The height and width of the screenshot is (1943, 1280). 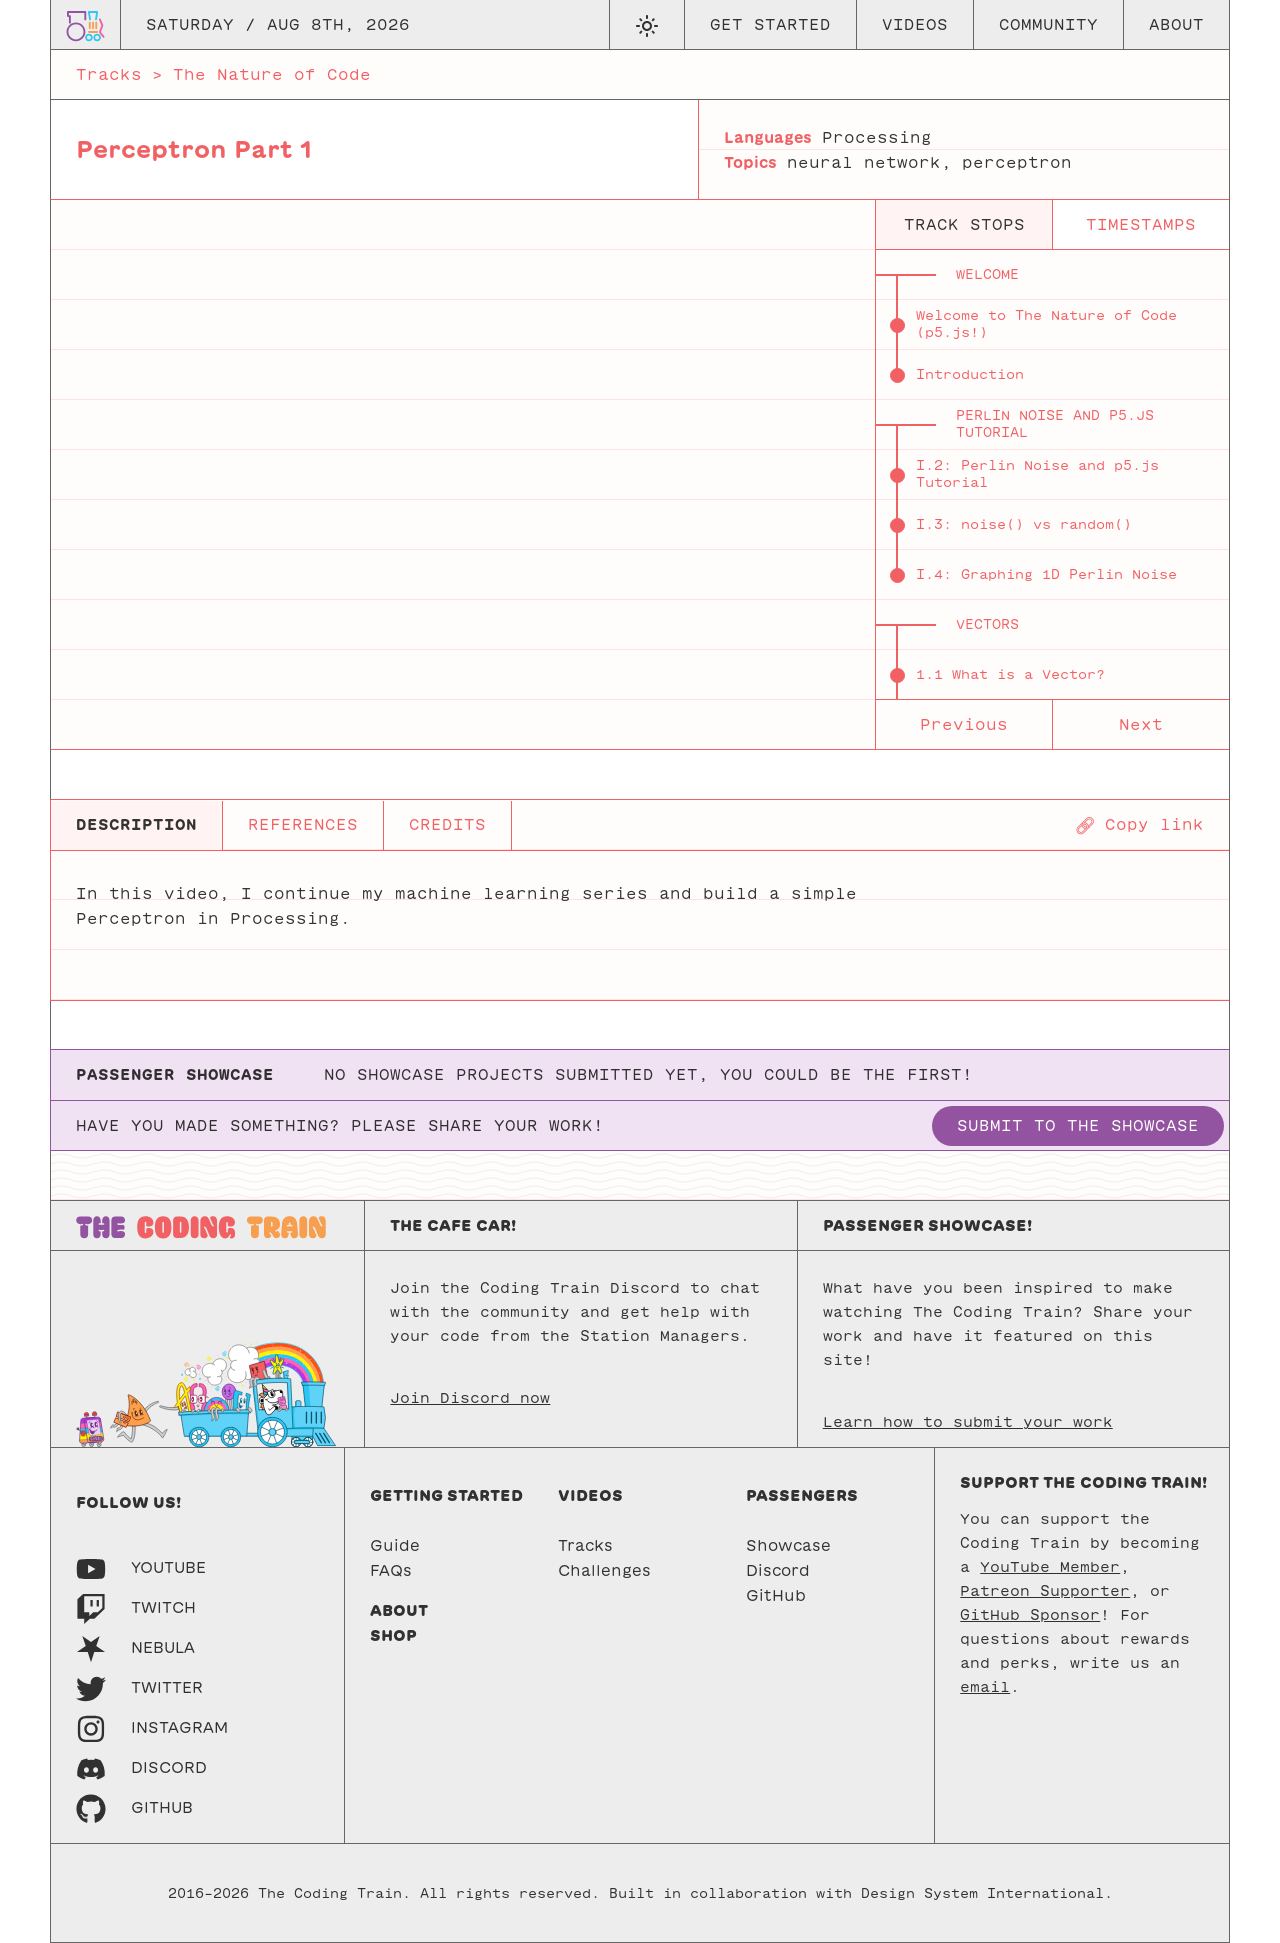 What do you see at coordinates (964, 224) in the screenshot?
I see `track stops` at bounding box center [964, 224].